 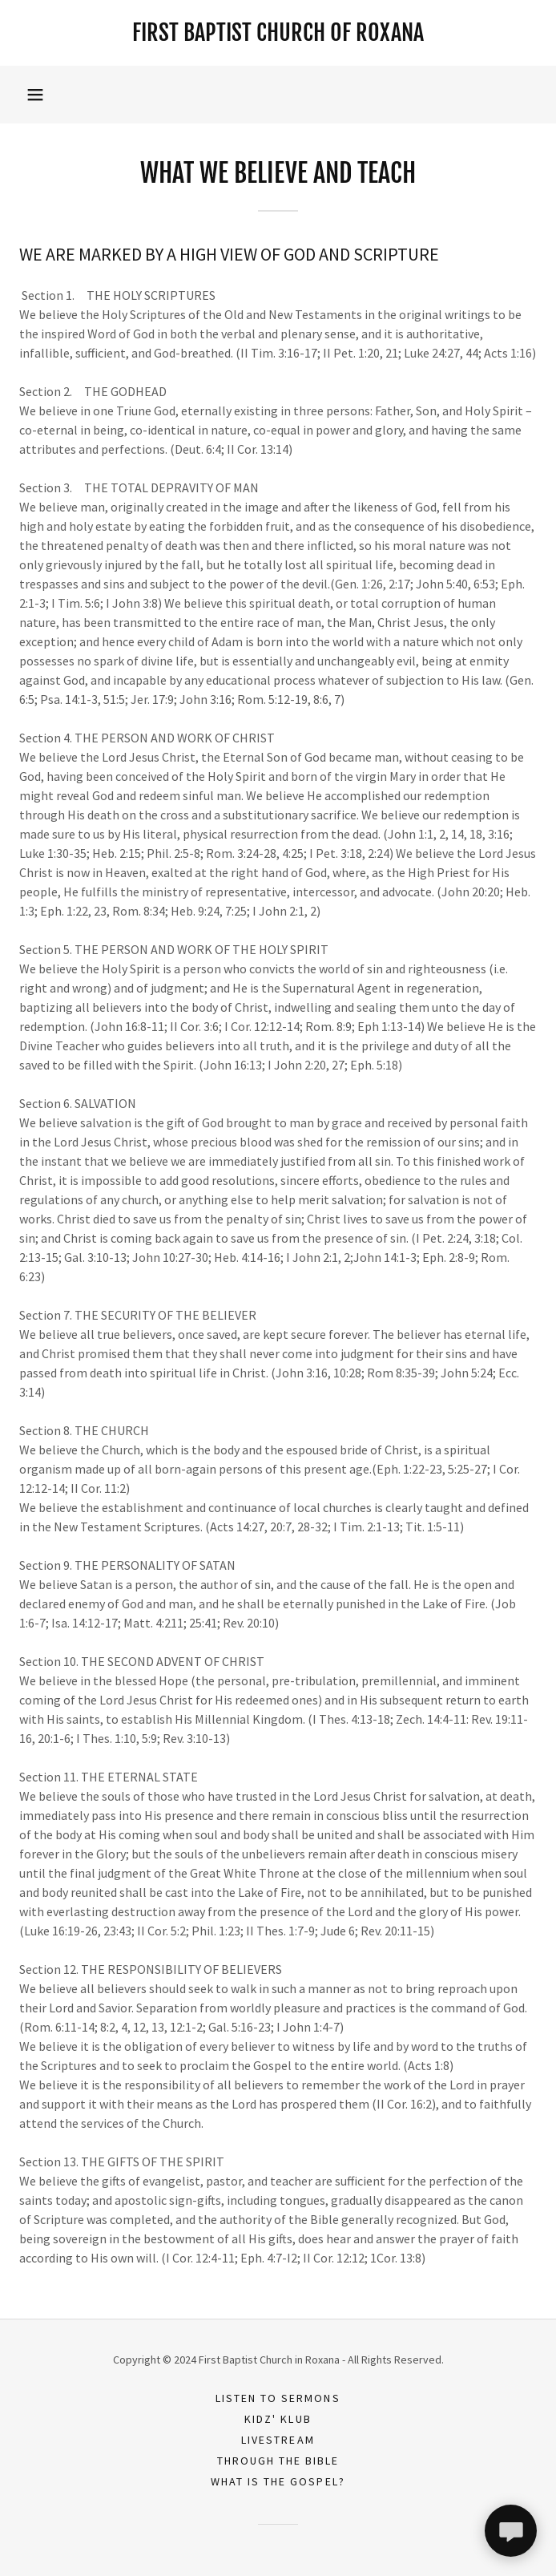 What do you see at coordinates (277, 2439) in the screenshot?
I see `Livestream [link]` at bounding box center [277, 2439].